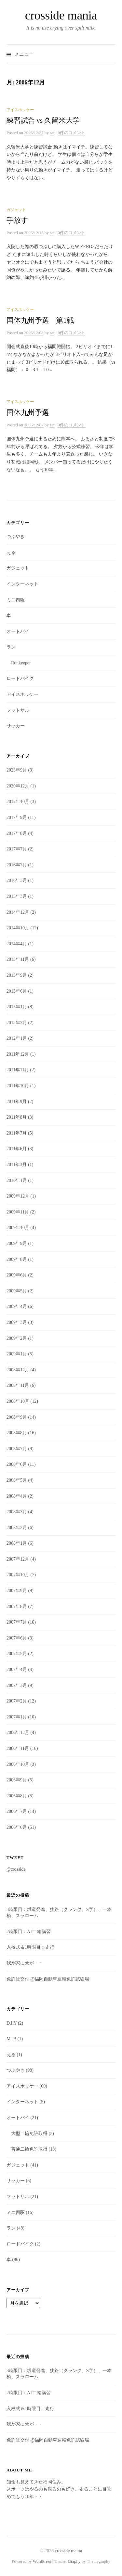  Describe the element at coordinates (18, 1385) in the screenshot. I see `2008年11月` at that location.